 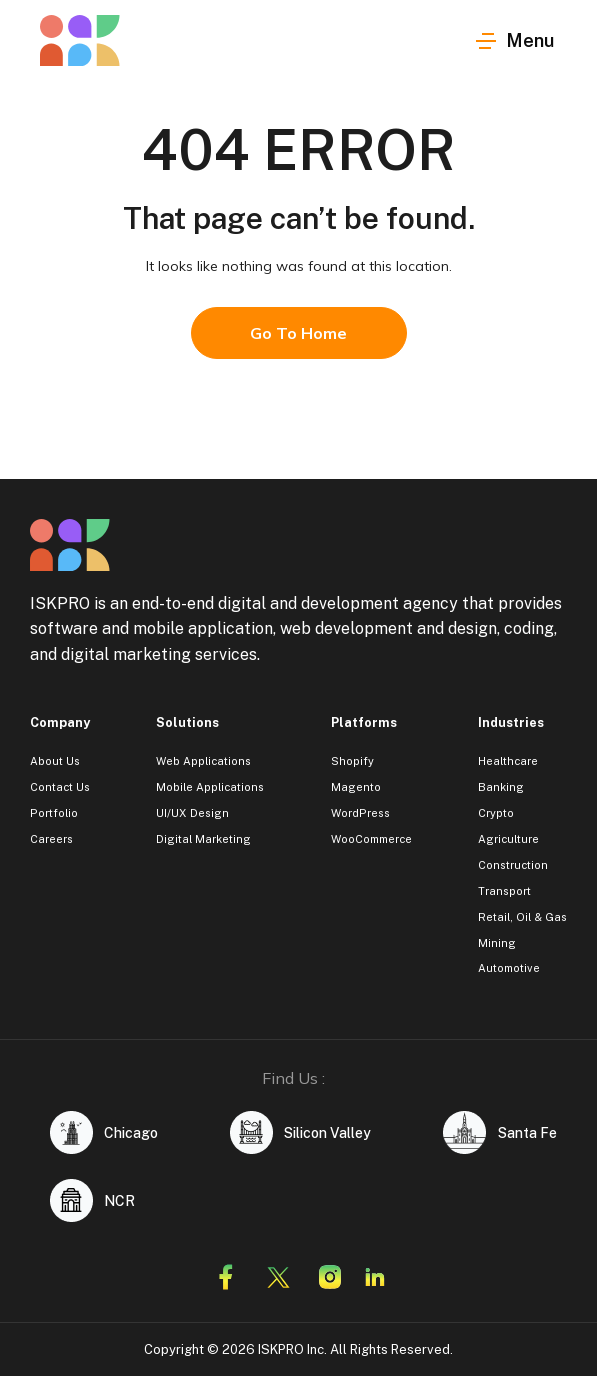 I want to click on Digital Marketing, so click(x=203, y=839).